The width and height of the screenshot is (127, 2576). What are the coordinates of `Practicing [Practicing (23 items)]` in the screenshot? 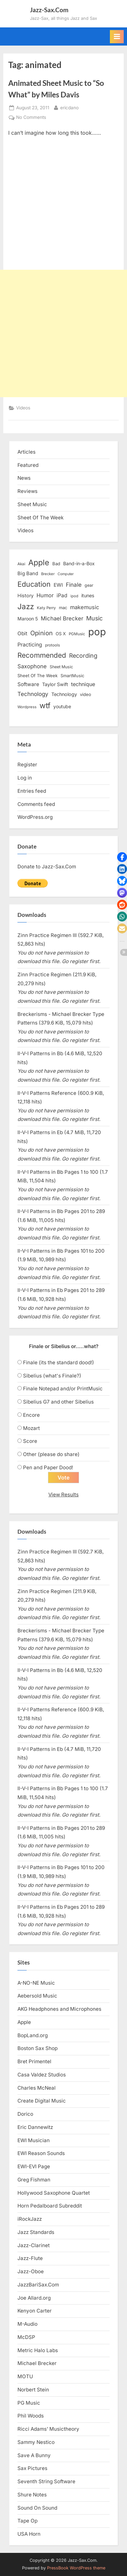 It's located at (29, 645).